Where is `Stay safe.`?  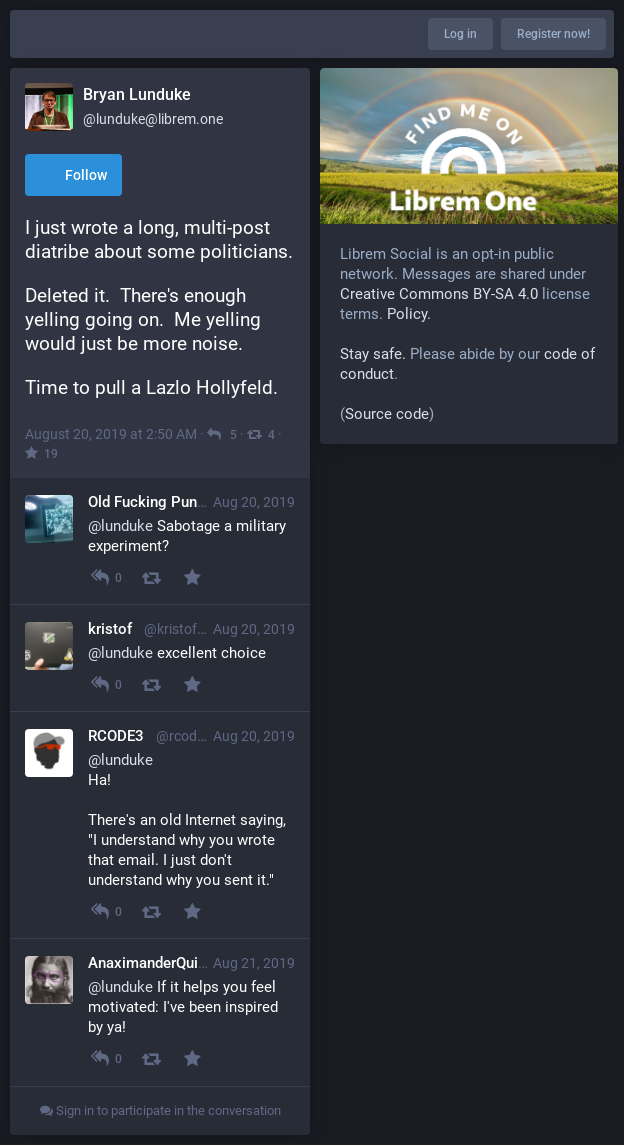 Stay safe. is located at coordinates (373, 354).